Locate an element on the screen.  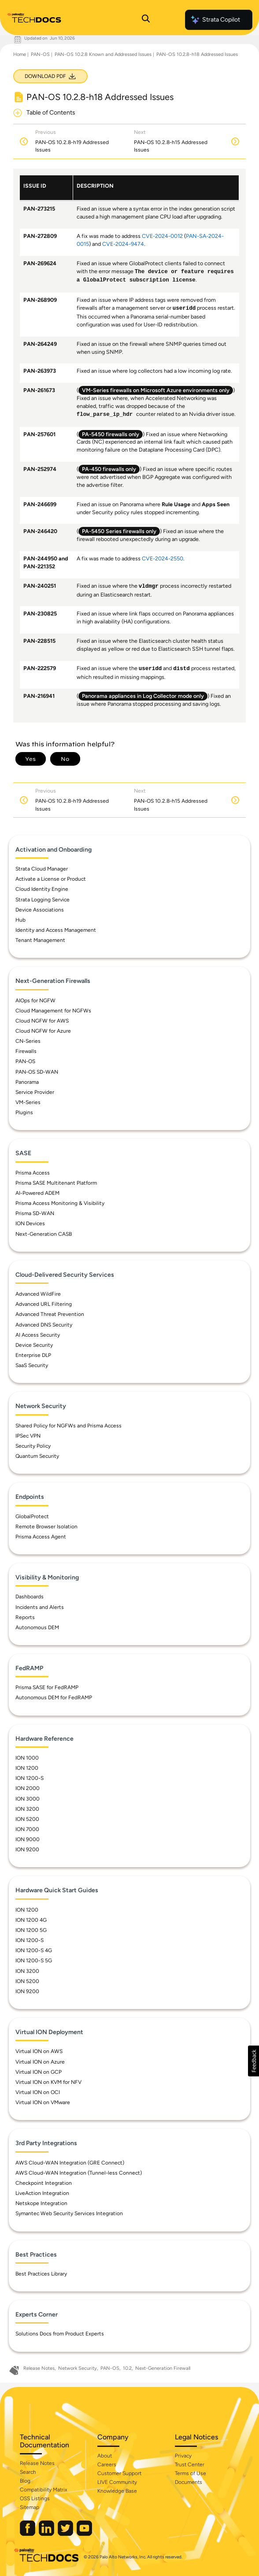
IPSec VPN is located at coordinates (28, 1436).